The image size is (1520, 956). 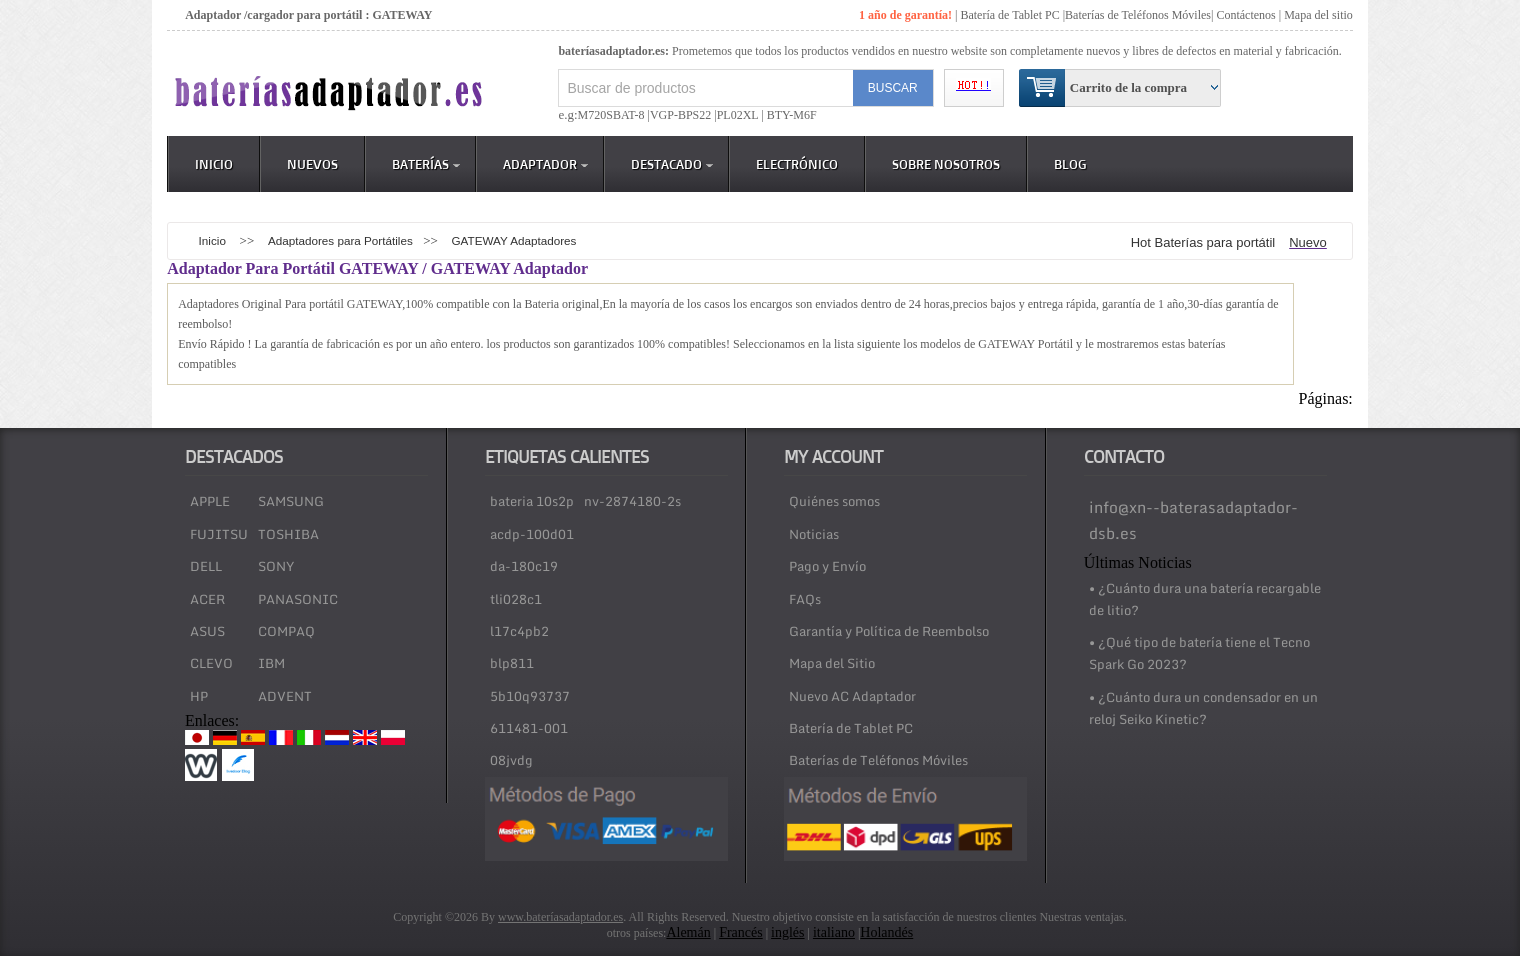 What do you see at coordinates (790, 115) in the screenshot?
I see `BTY-M6F` at bounding box center [790, 115].